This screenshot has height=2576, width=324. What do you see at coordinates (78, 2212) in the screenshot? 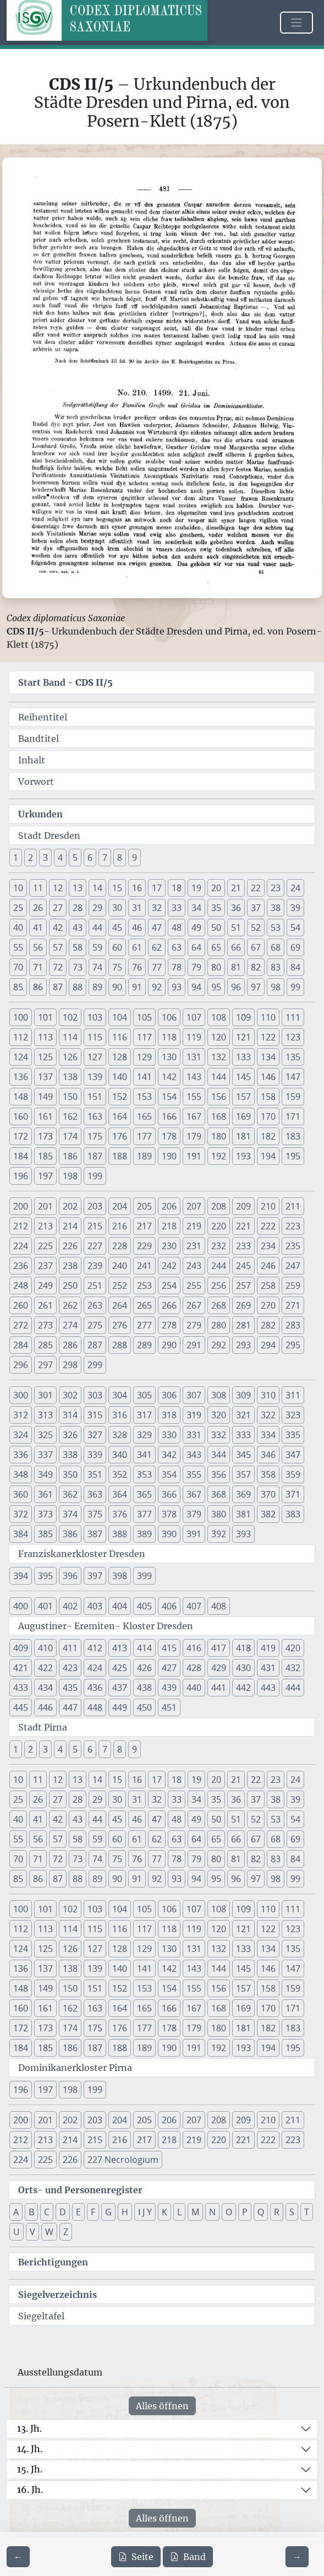
I see `E [button]` at bounding box center [78, 2212].